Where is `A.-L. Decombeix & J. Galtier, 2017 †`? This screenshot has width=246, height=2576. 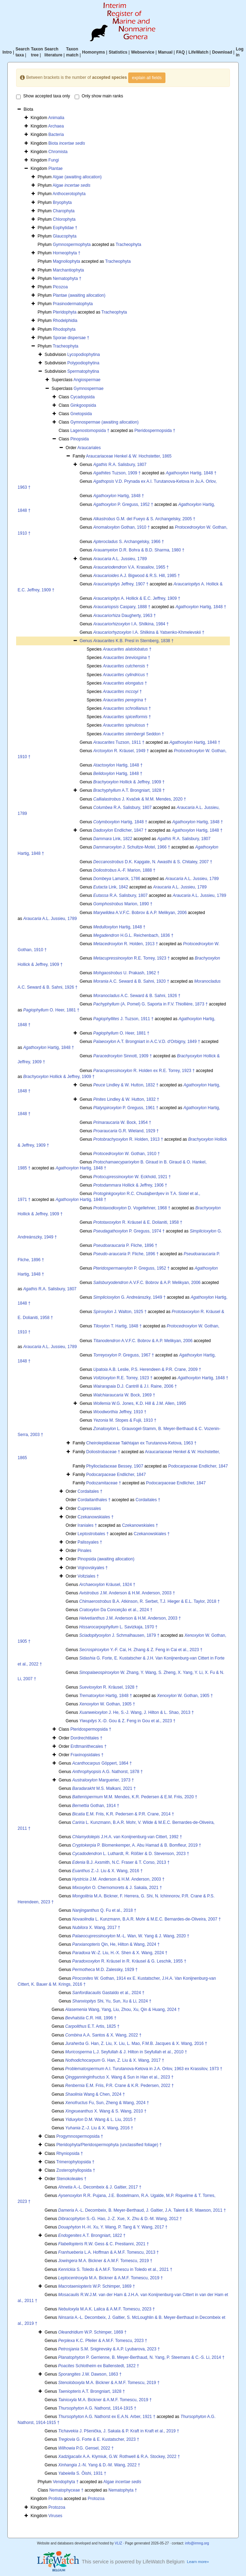
A.-L. Decombeix & J. Galtier, 2017 † is located at coordinates (99, 2187).